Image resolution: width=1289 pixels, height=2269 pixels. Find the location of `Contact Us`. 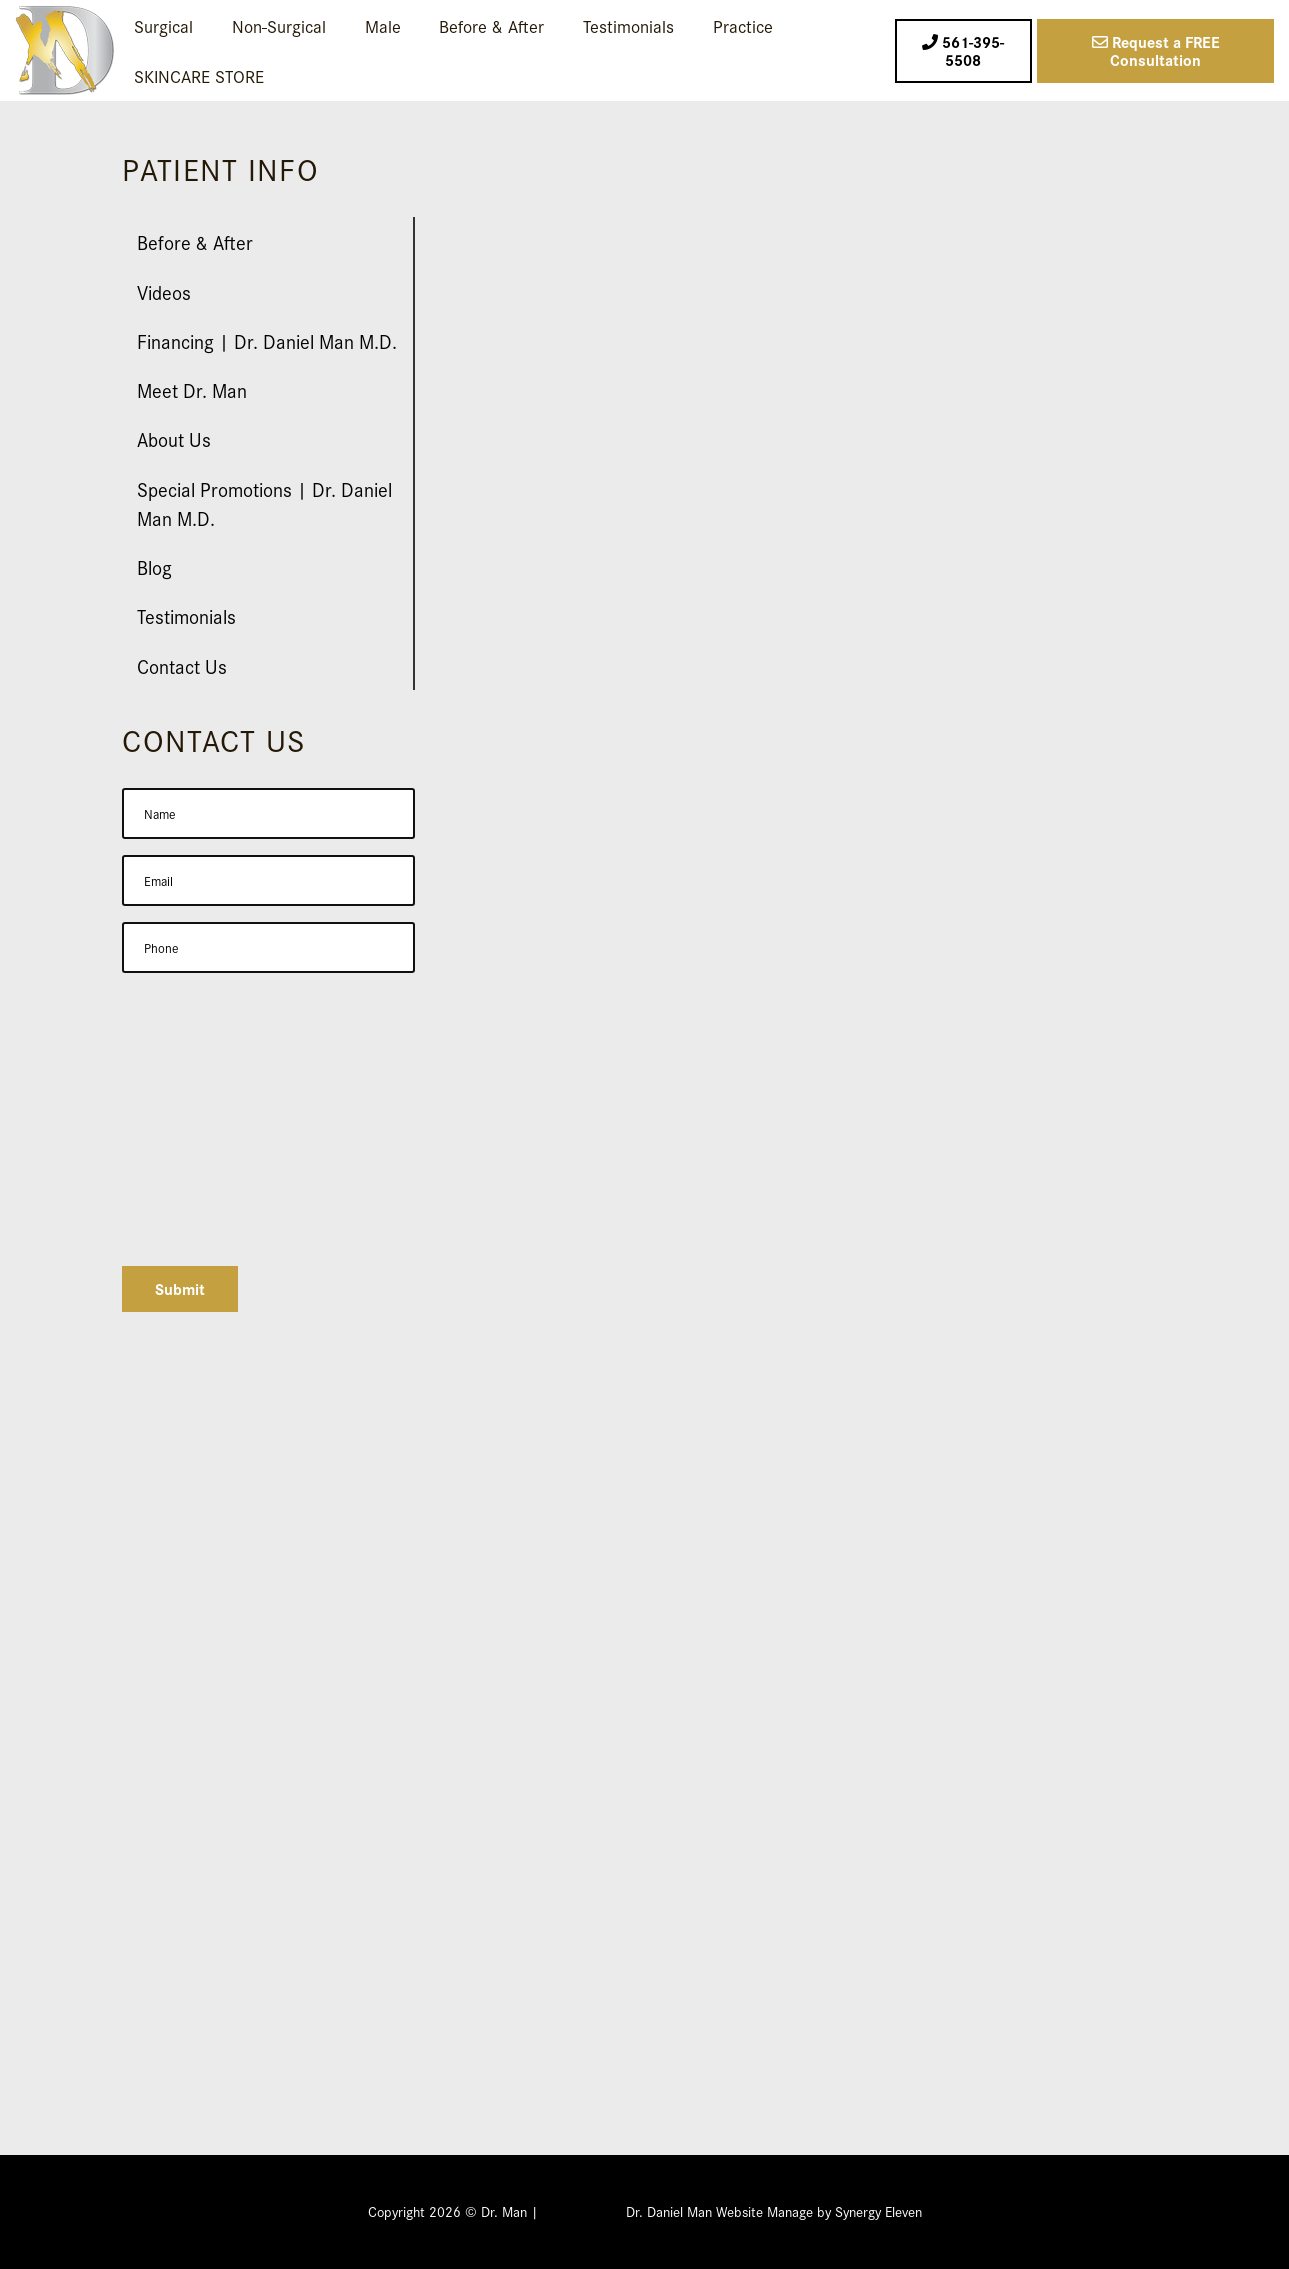

Contact Us is located at coordinates (182, 665).